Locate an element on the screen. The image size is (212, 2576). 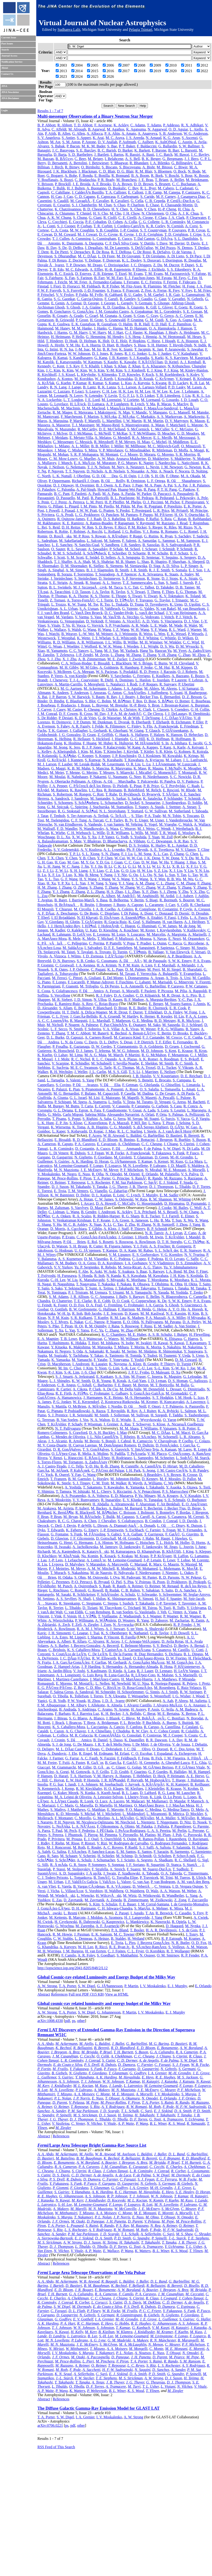
2009 is located at coordinates (155, 65).